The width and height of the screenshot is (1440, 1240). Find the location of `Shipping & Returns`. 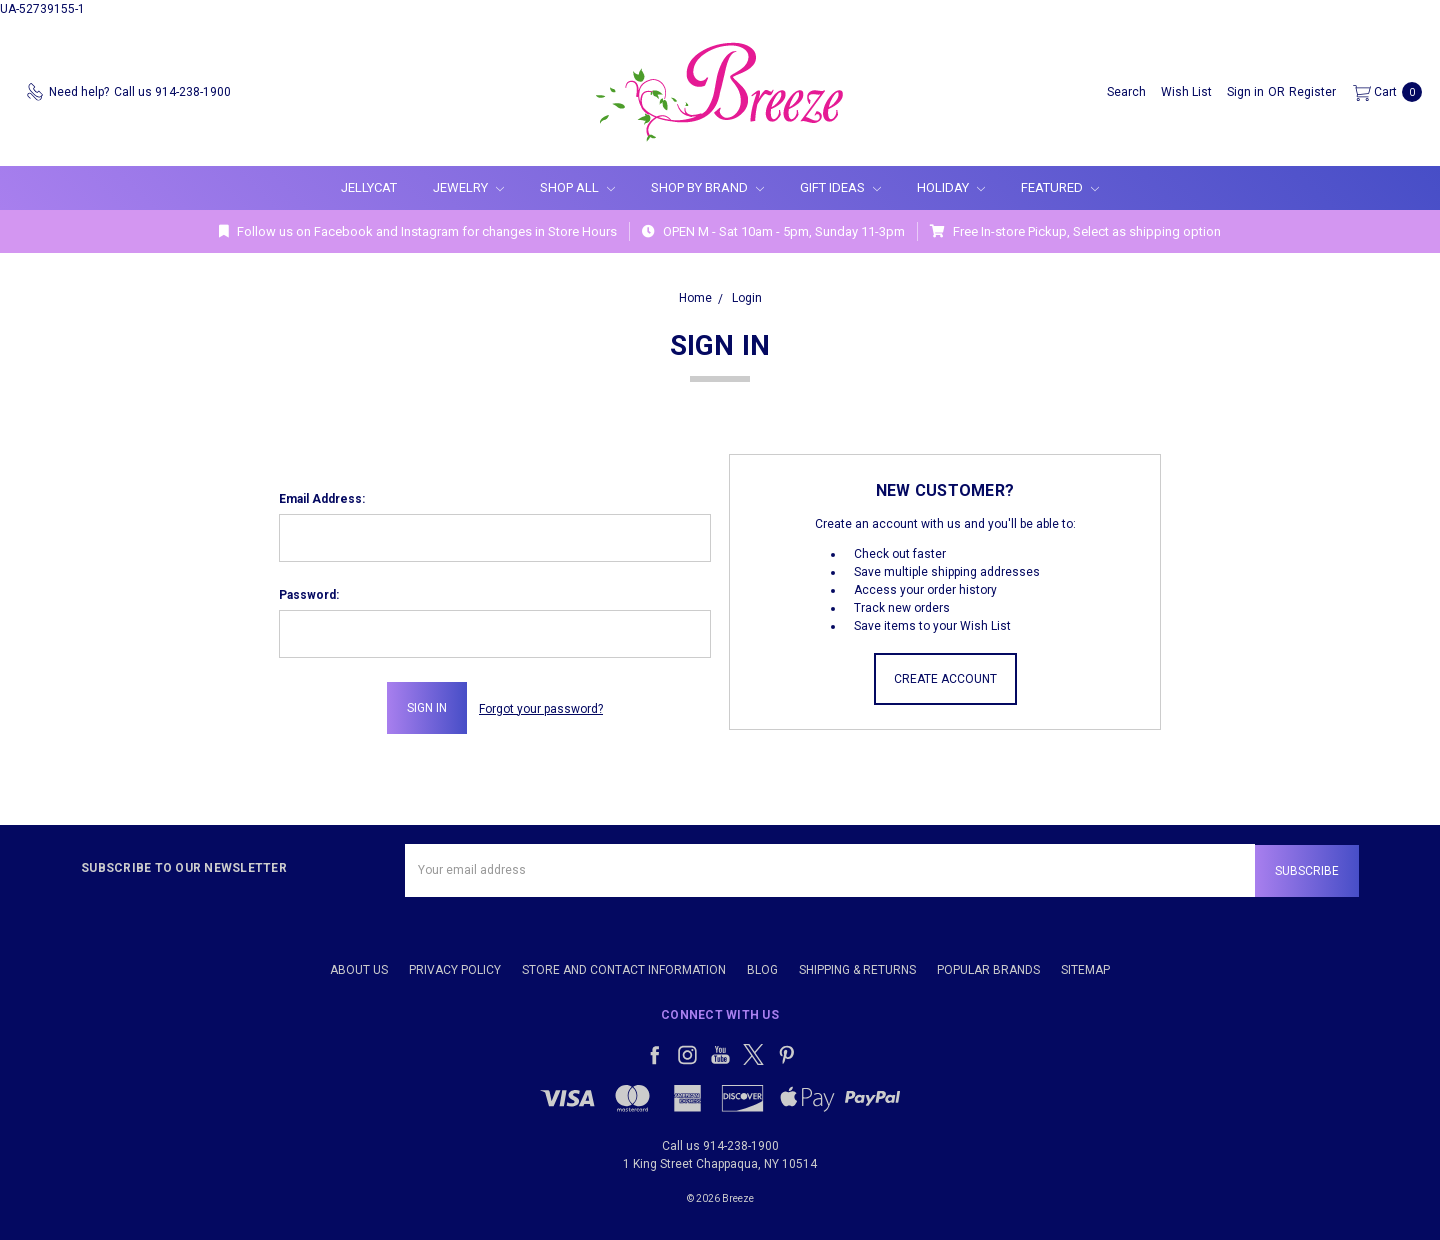

Shipping & Returns is located at coordinates (857, 968).